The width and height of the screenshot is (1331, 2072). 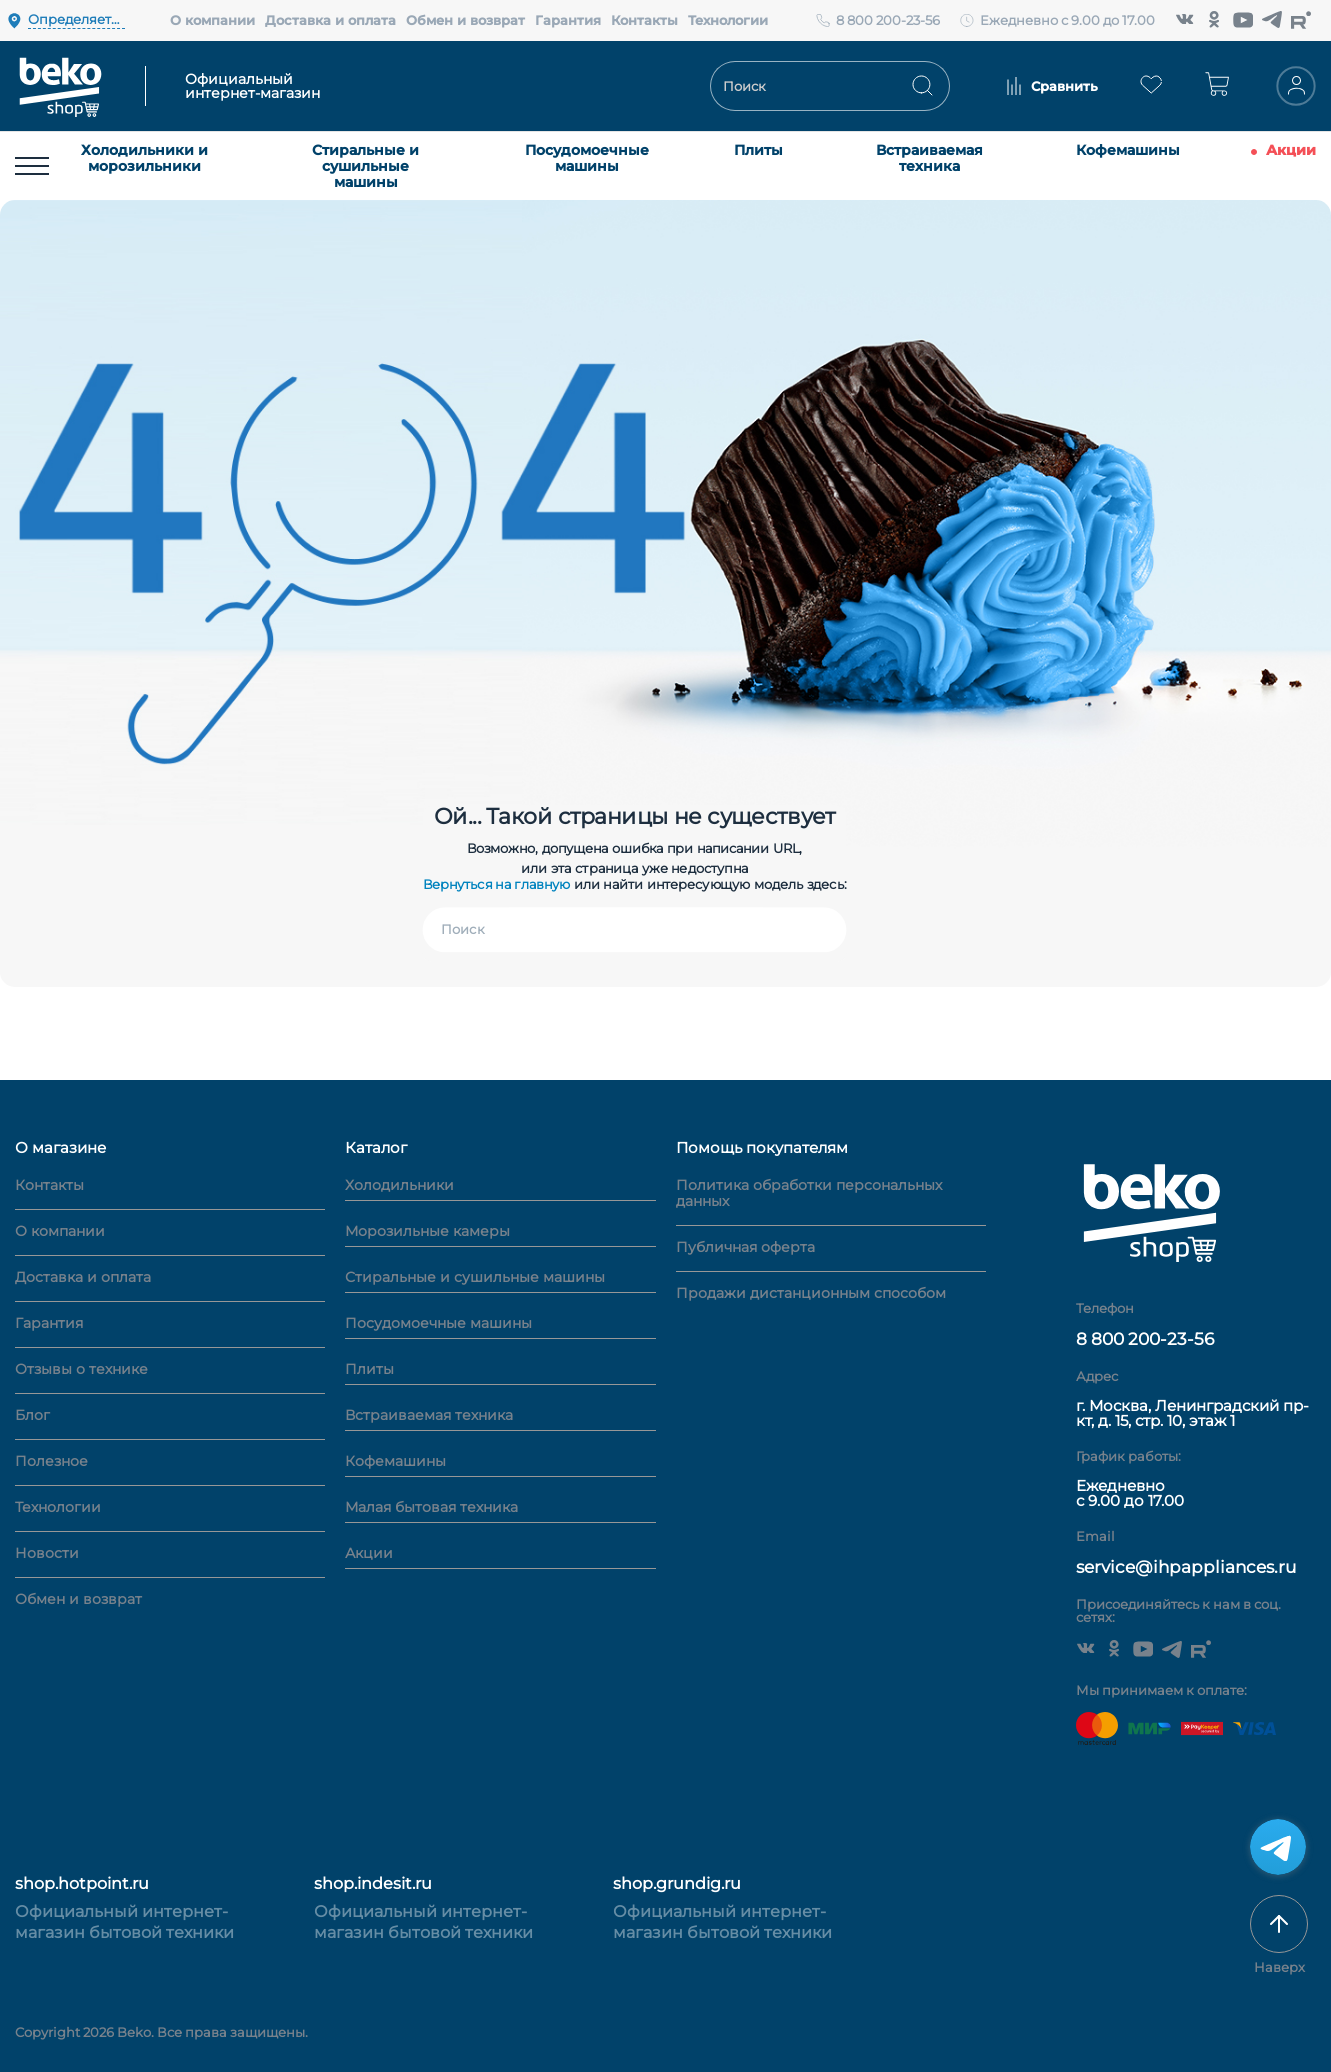 I want to click on Политика обработки персональных данных, so click(x=809, y=1193).